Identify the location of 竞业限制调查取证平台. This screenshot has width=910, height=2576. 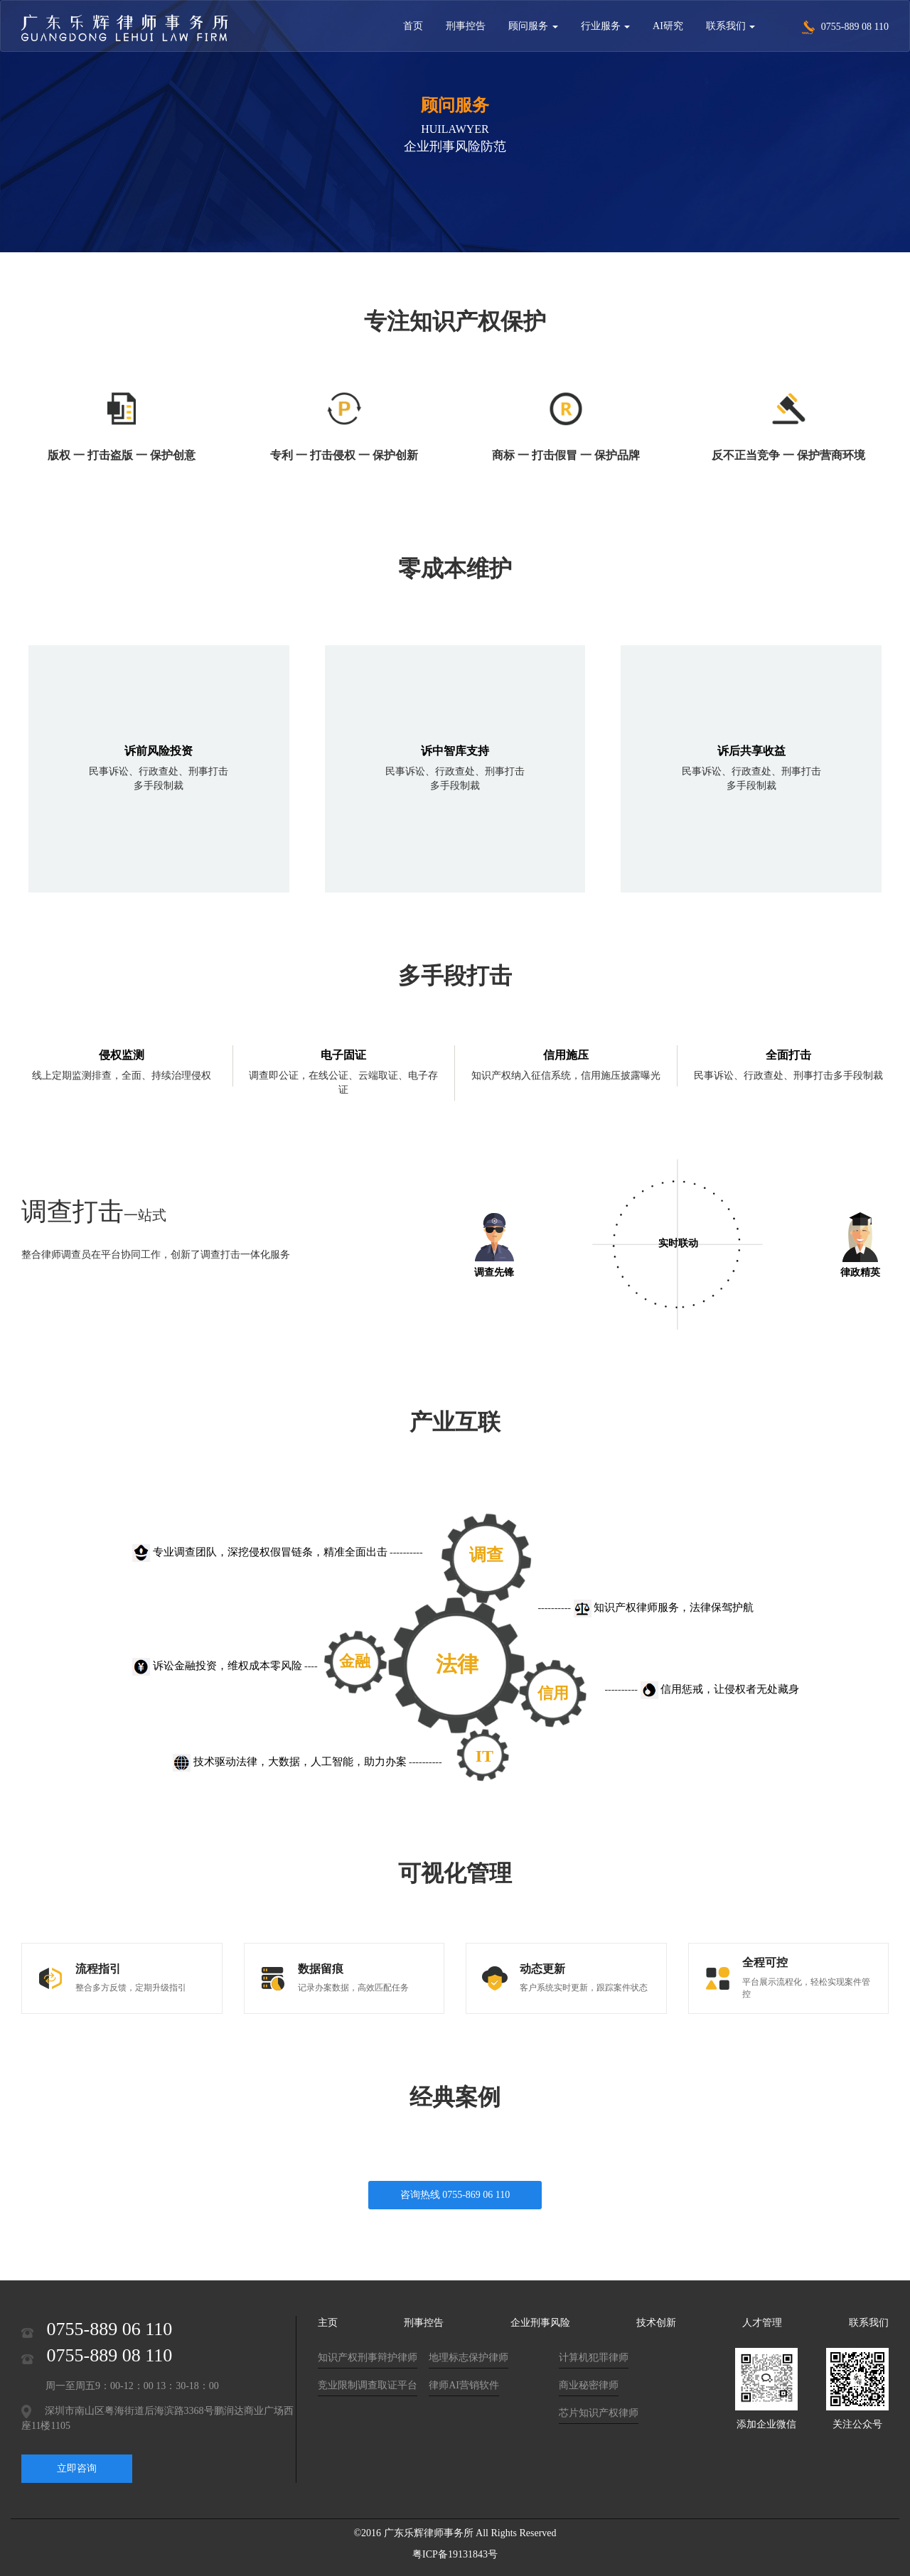
(367, 2385).